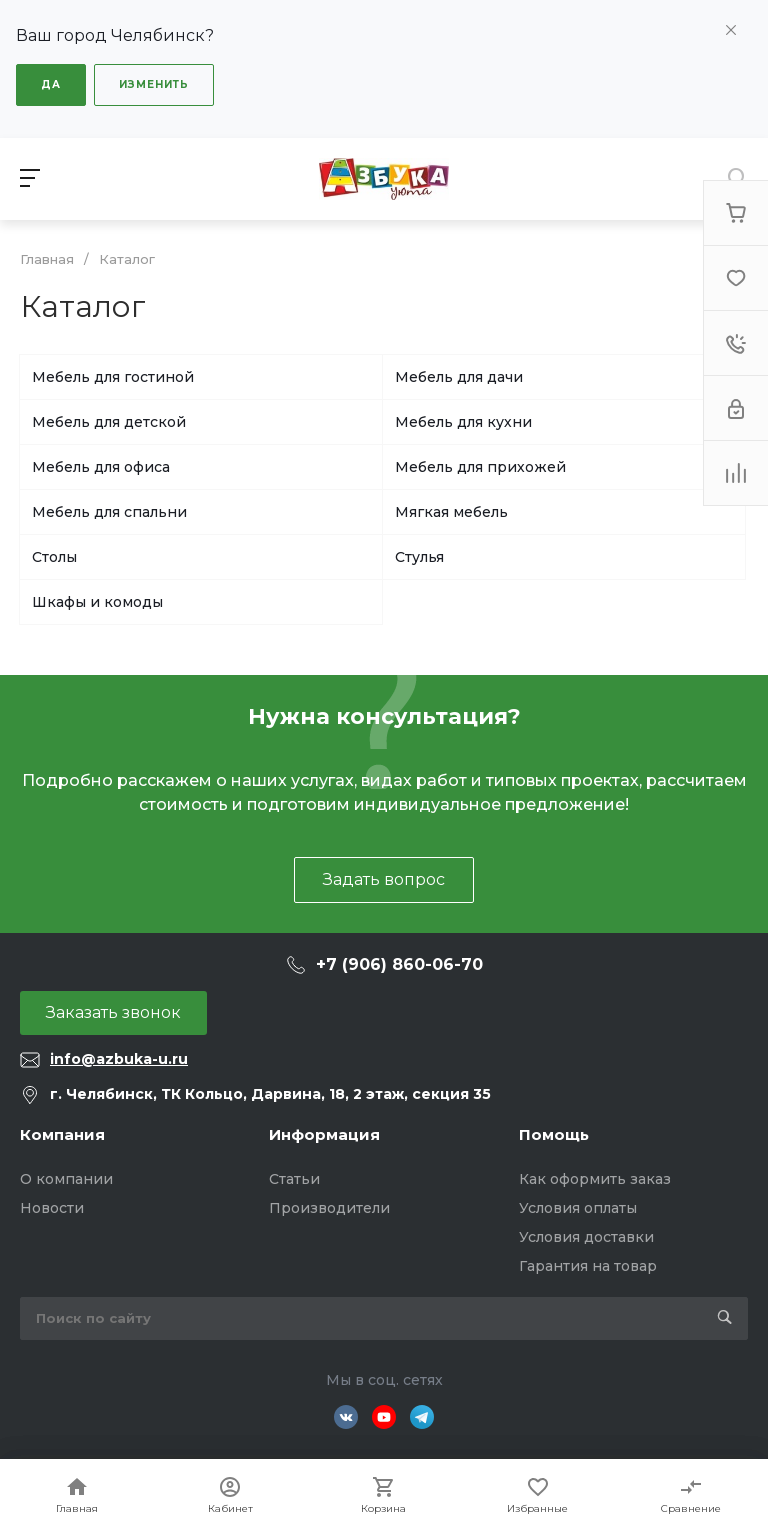 This screenshot has height=1533, width=768. What do you see at coordinates (459, 377) in the screenshot?
I see `Мебель для дачи` at bounding box center [459, 377].